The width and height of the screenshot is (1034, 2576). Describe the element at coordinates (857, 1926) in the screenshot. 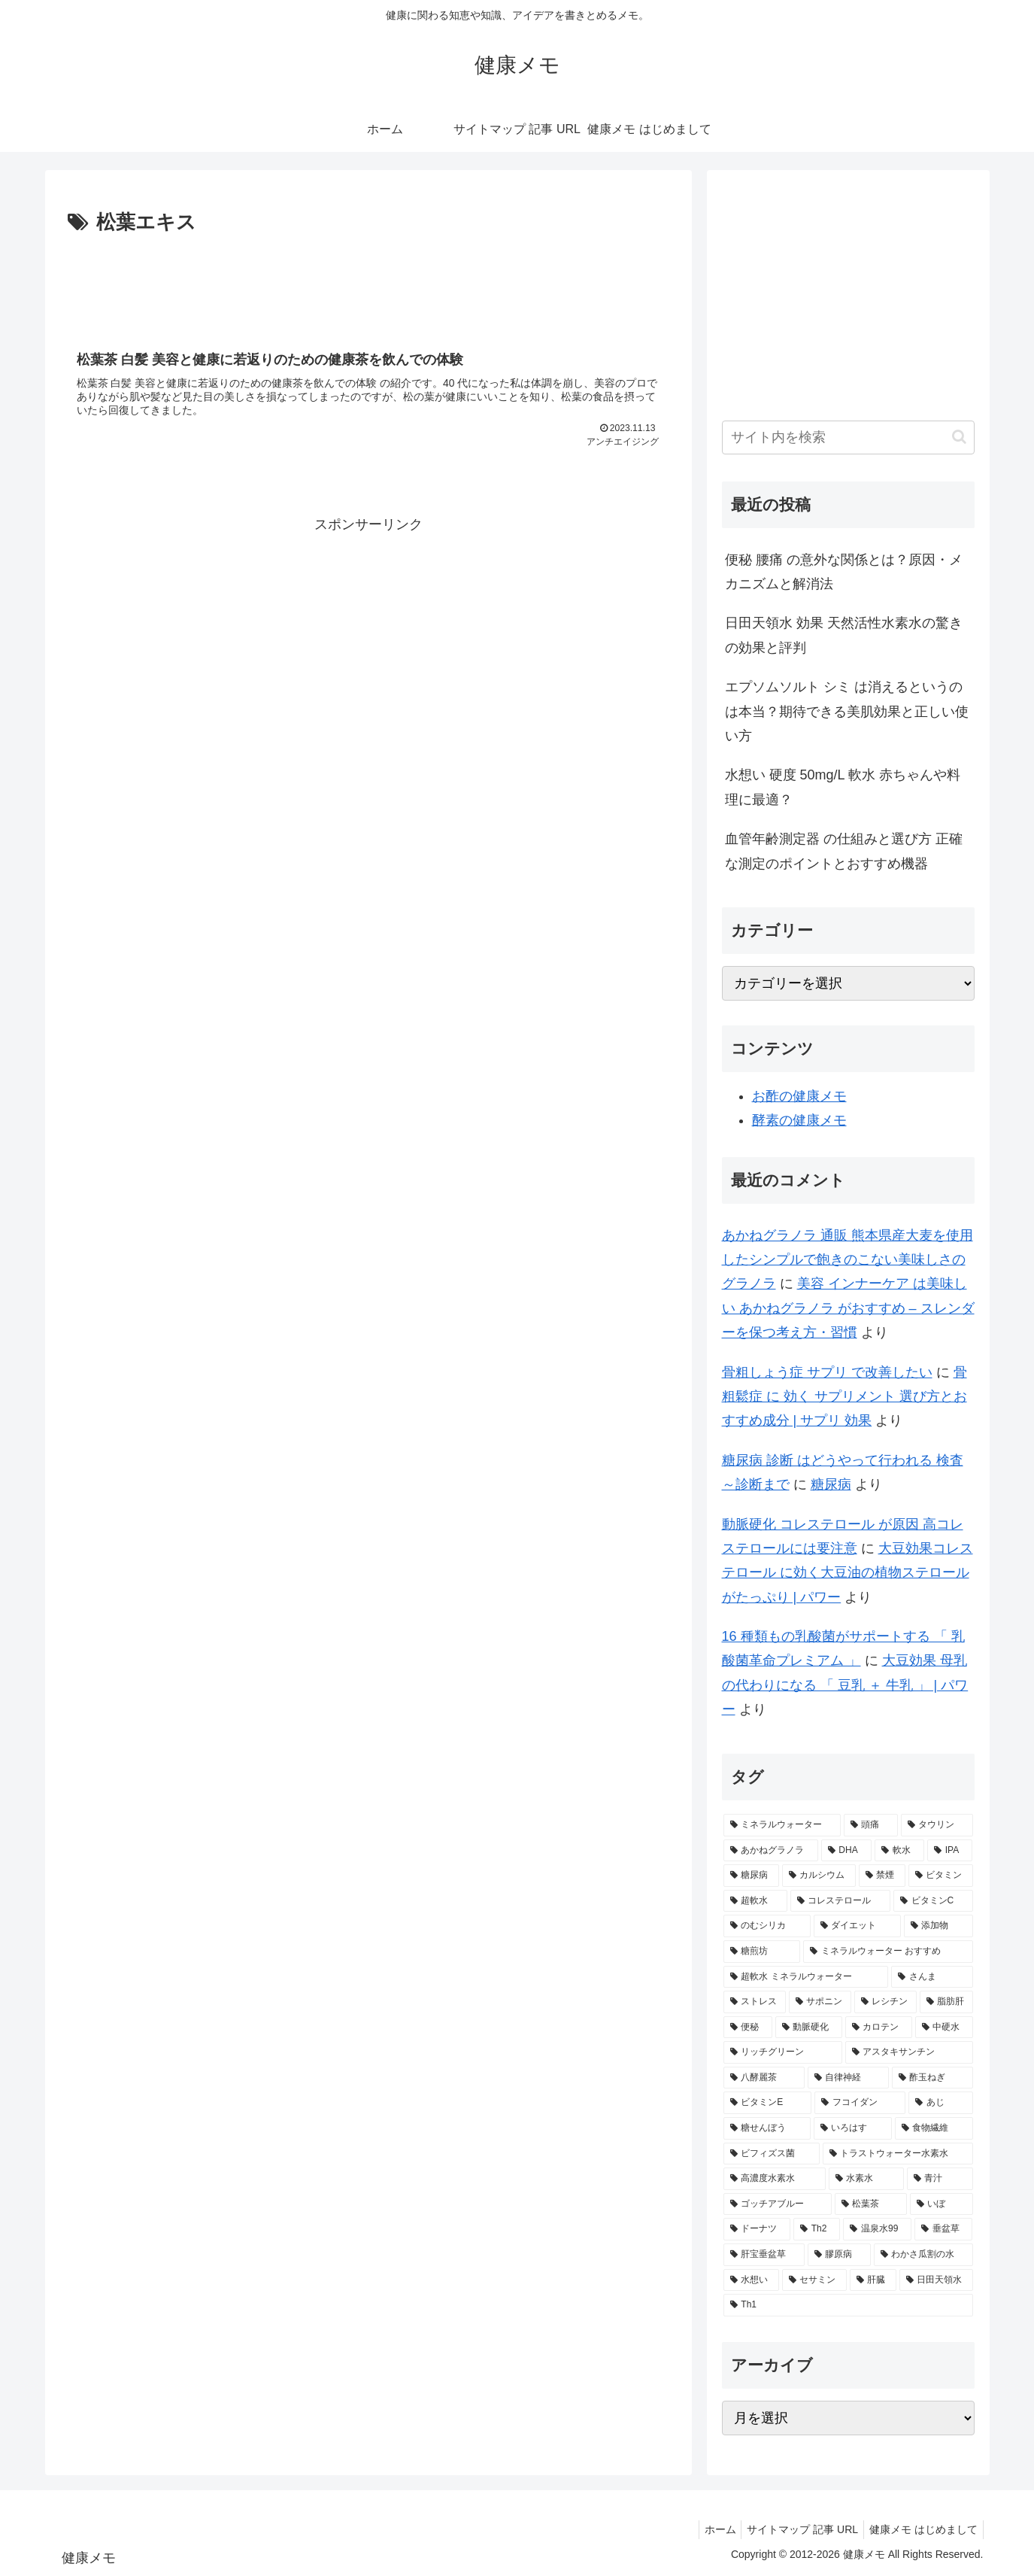

I see `[ダイエット (2個の項目)]` at that location.